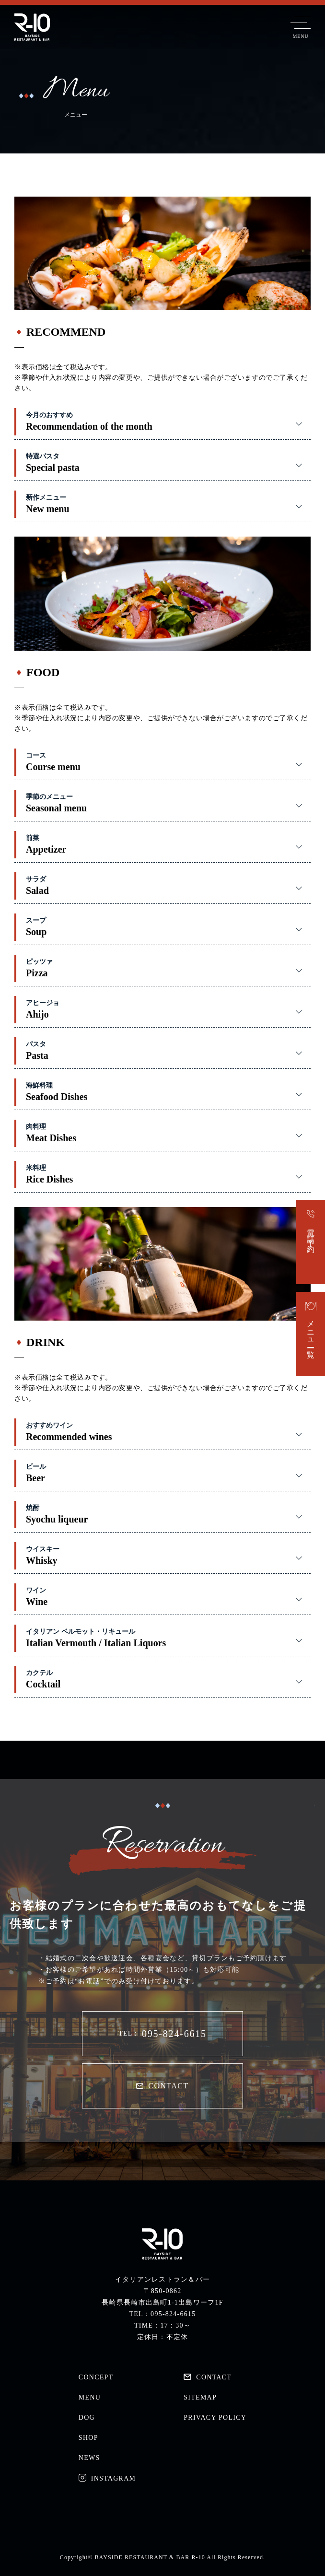 The height and width of the screenshot is (2576, 325). Describe the element at coordinates (96, 2377) in the screenshot. I see `CONCEPT` at that location.